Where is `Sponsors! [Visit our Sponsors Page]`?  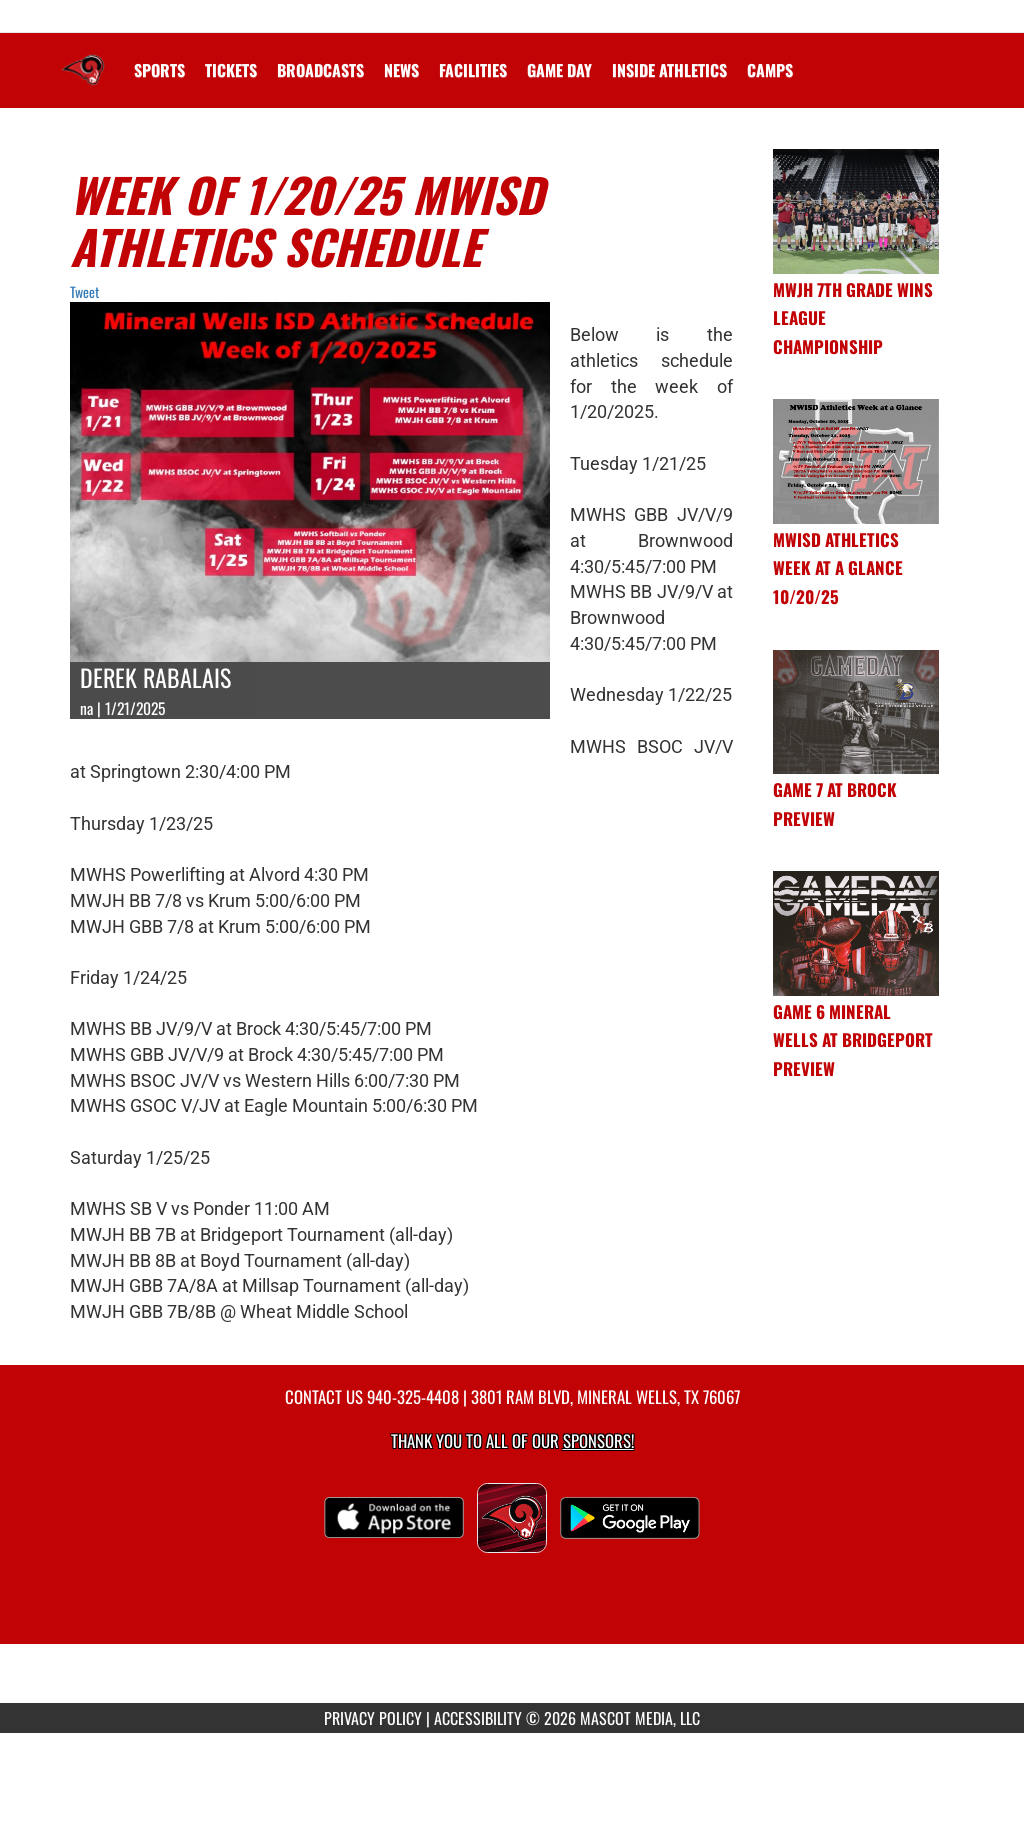 Sponsors! [Visit our Sponsors Page] is located at coordinates (598, 1440).